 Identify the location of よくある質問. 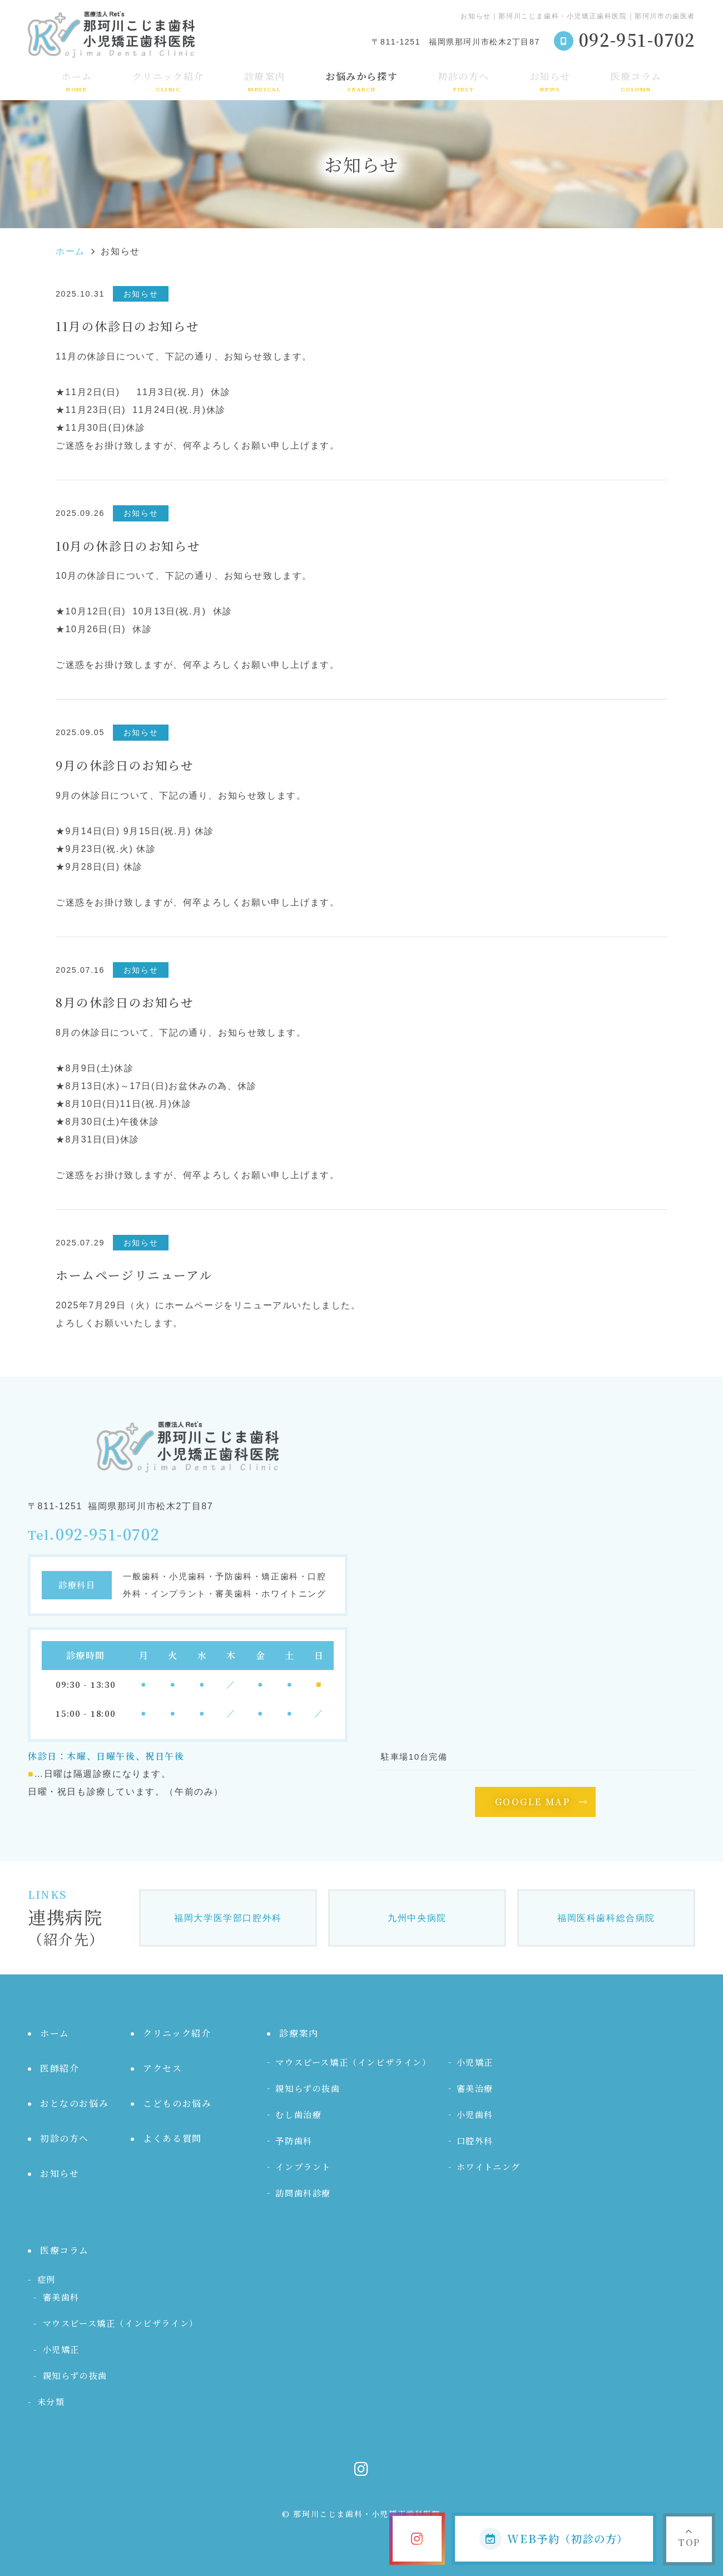
(172, 2138).